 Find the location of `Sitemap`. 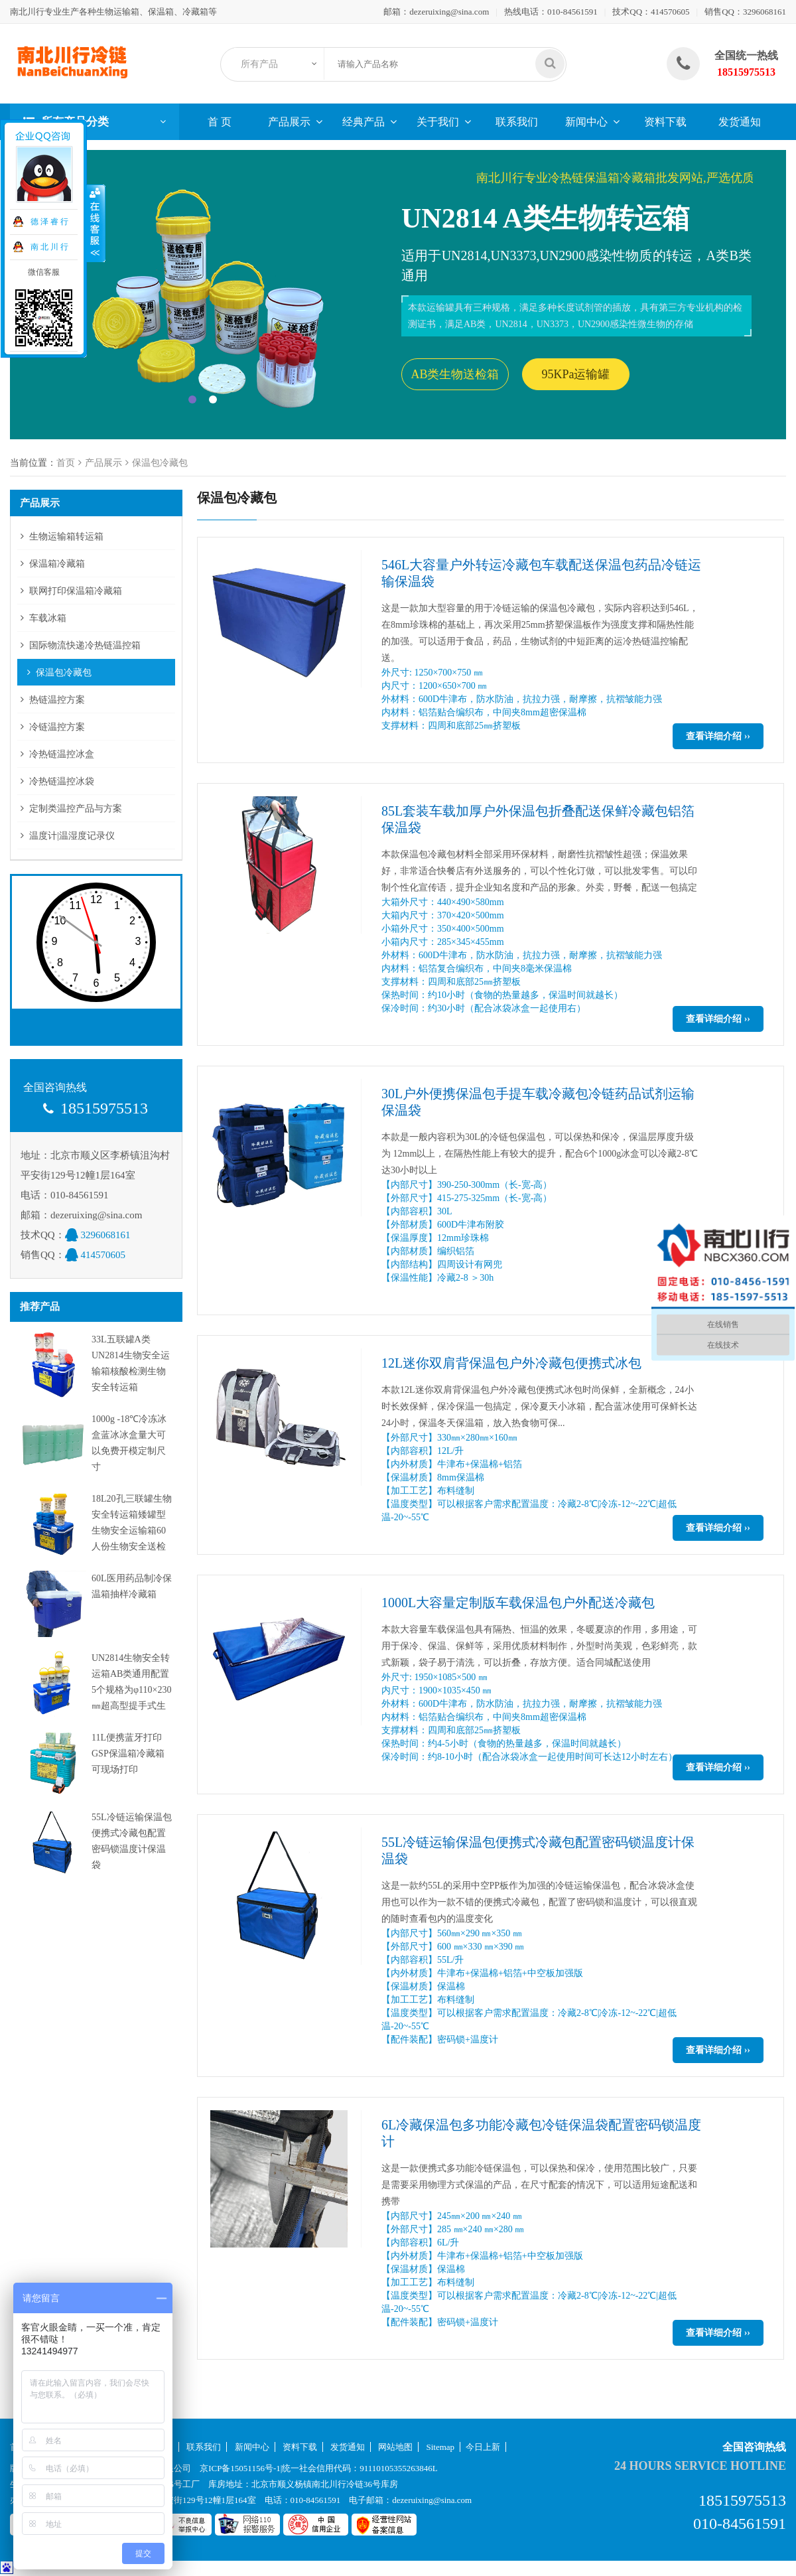

Sitemap is located at coordinates (441, 2447).